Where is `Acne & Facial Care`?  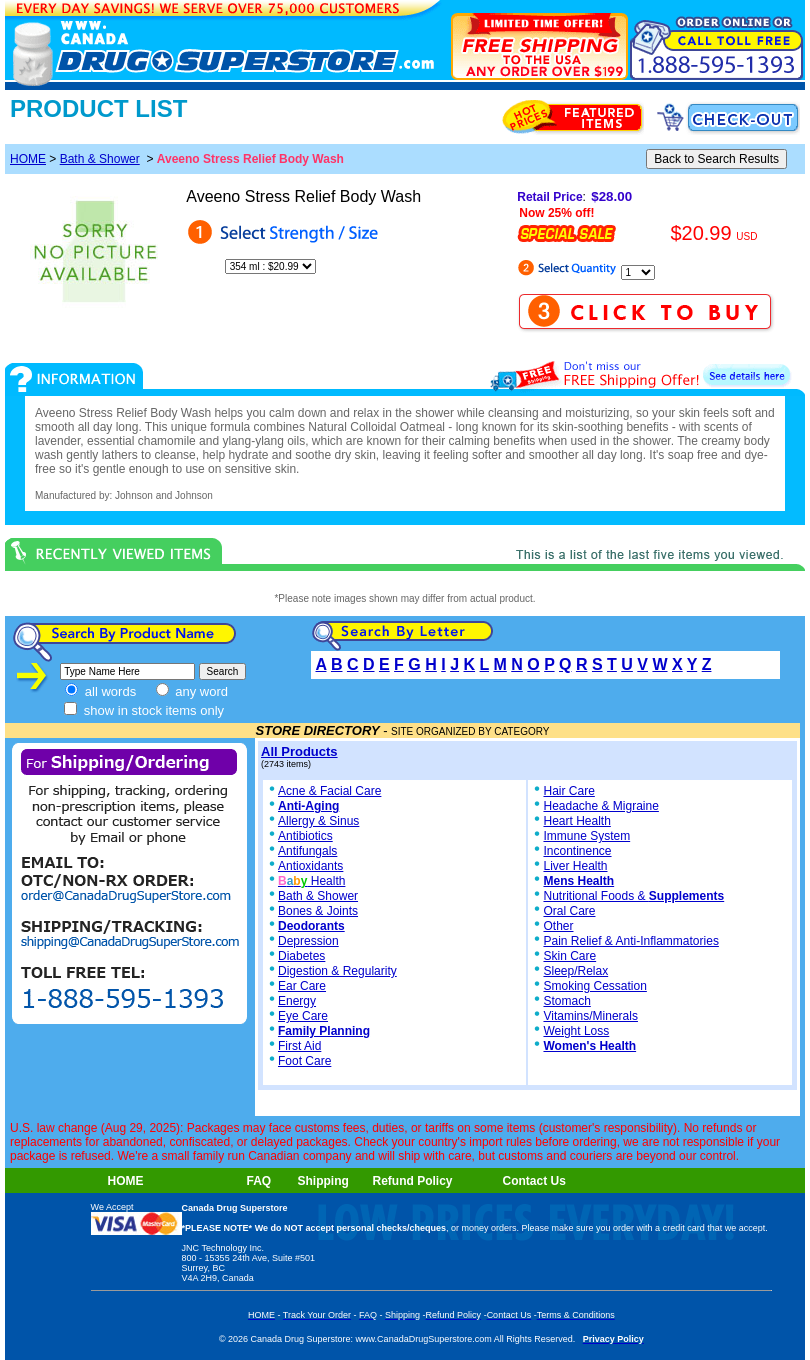 Acne & Facial Care is located at coordinates (323, 791).